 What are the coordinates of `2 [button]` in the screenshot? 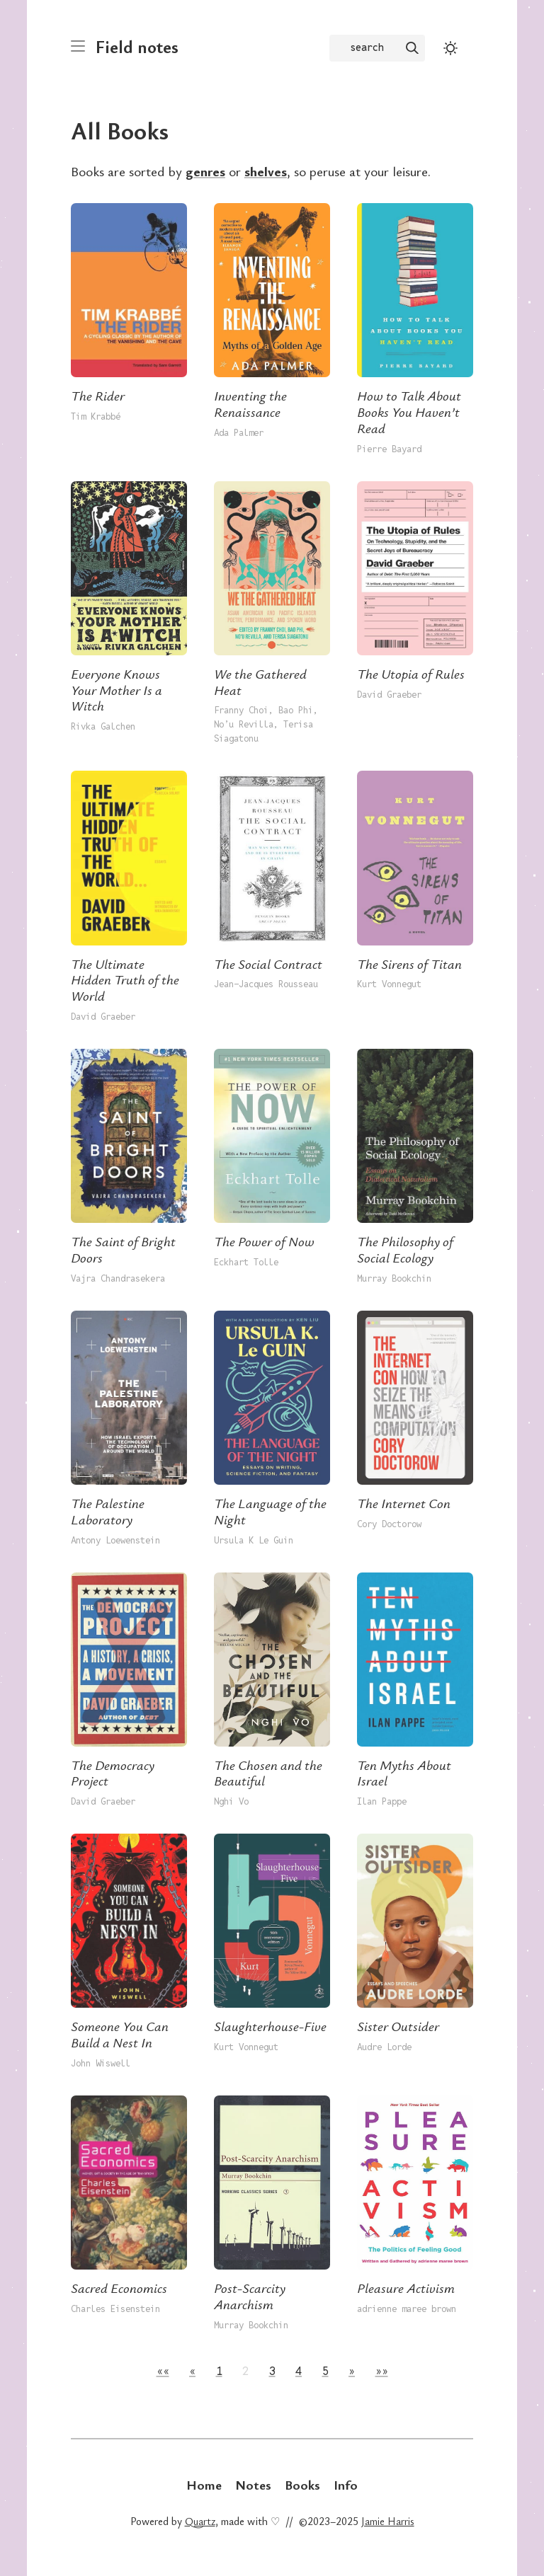 It's located at (245, 2371).